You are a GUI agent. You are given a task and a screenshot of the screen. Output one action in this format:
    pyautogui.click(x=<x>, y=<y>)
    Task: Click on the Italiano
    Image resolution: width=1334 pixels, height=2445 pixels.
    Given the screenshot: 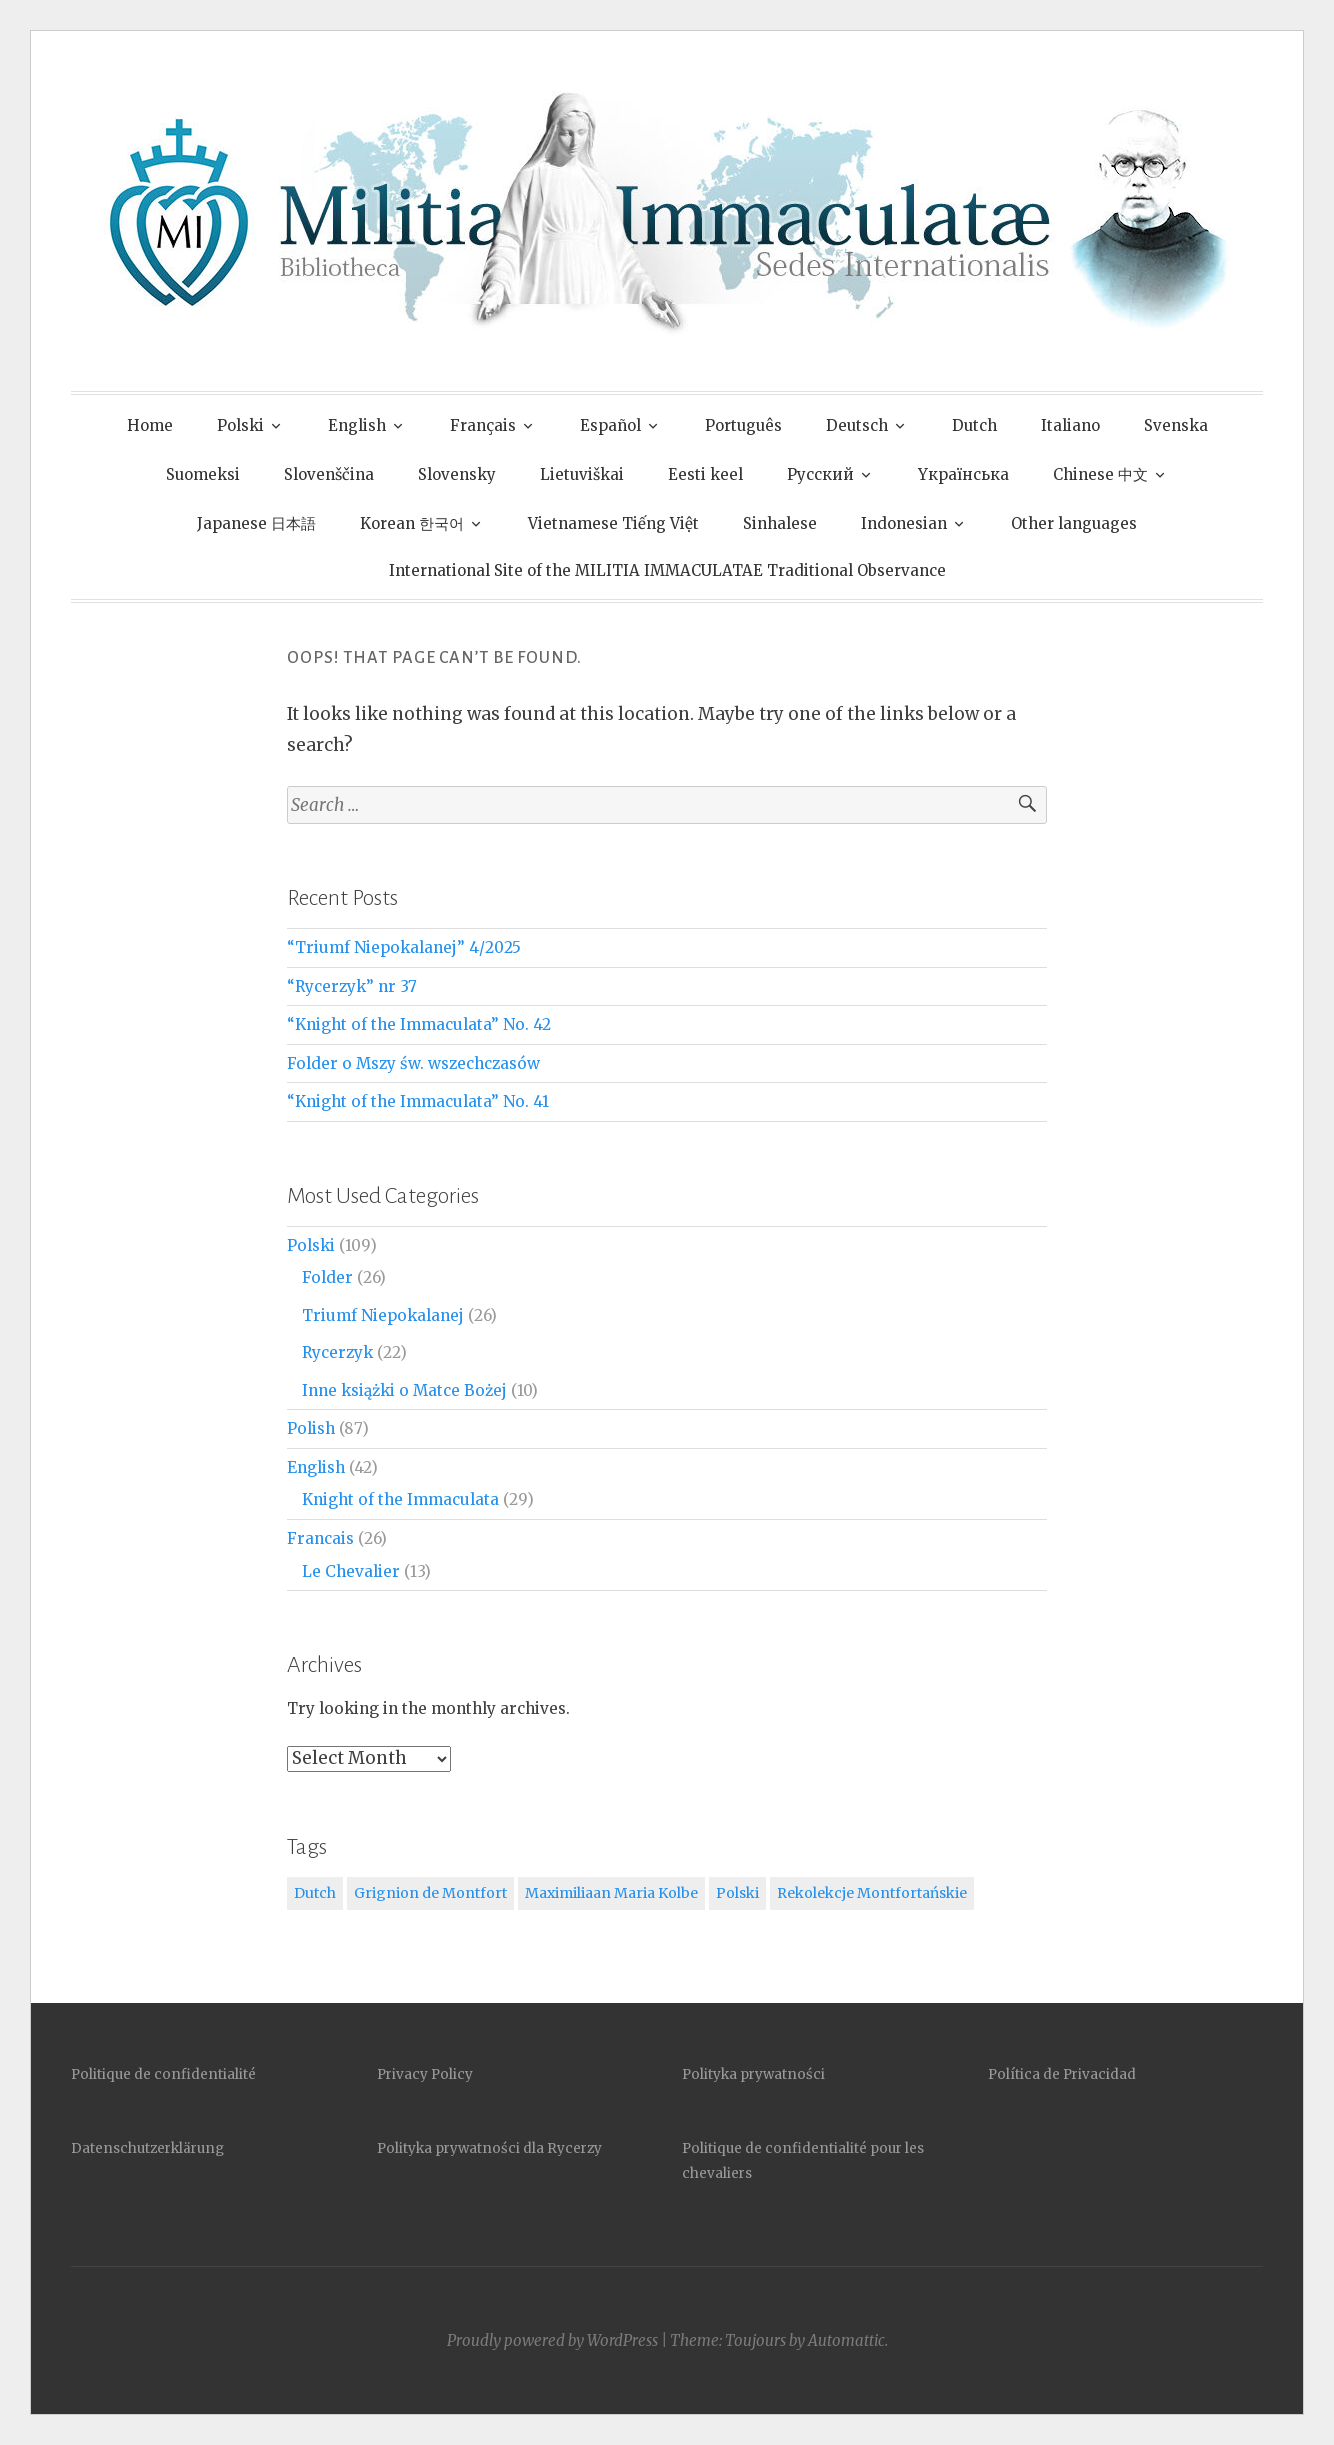 What is the action you would take?
    pyautogui.click(x=1070, y=425)
    